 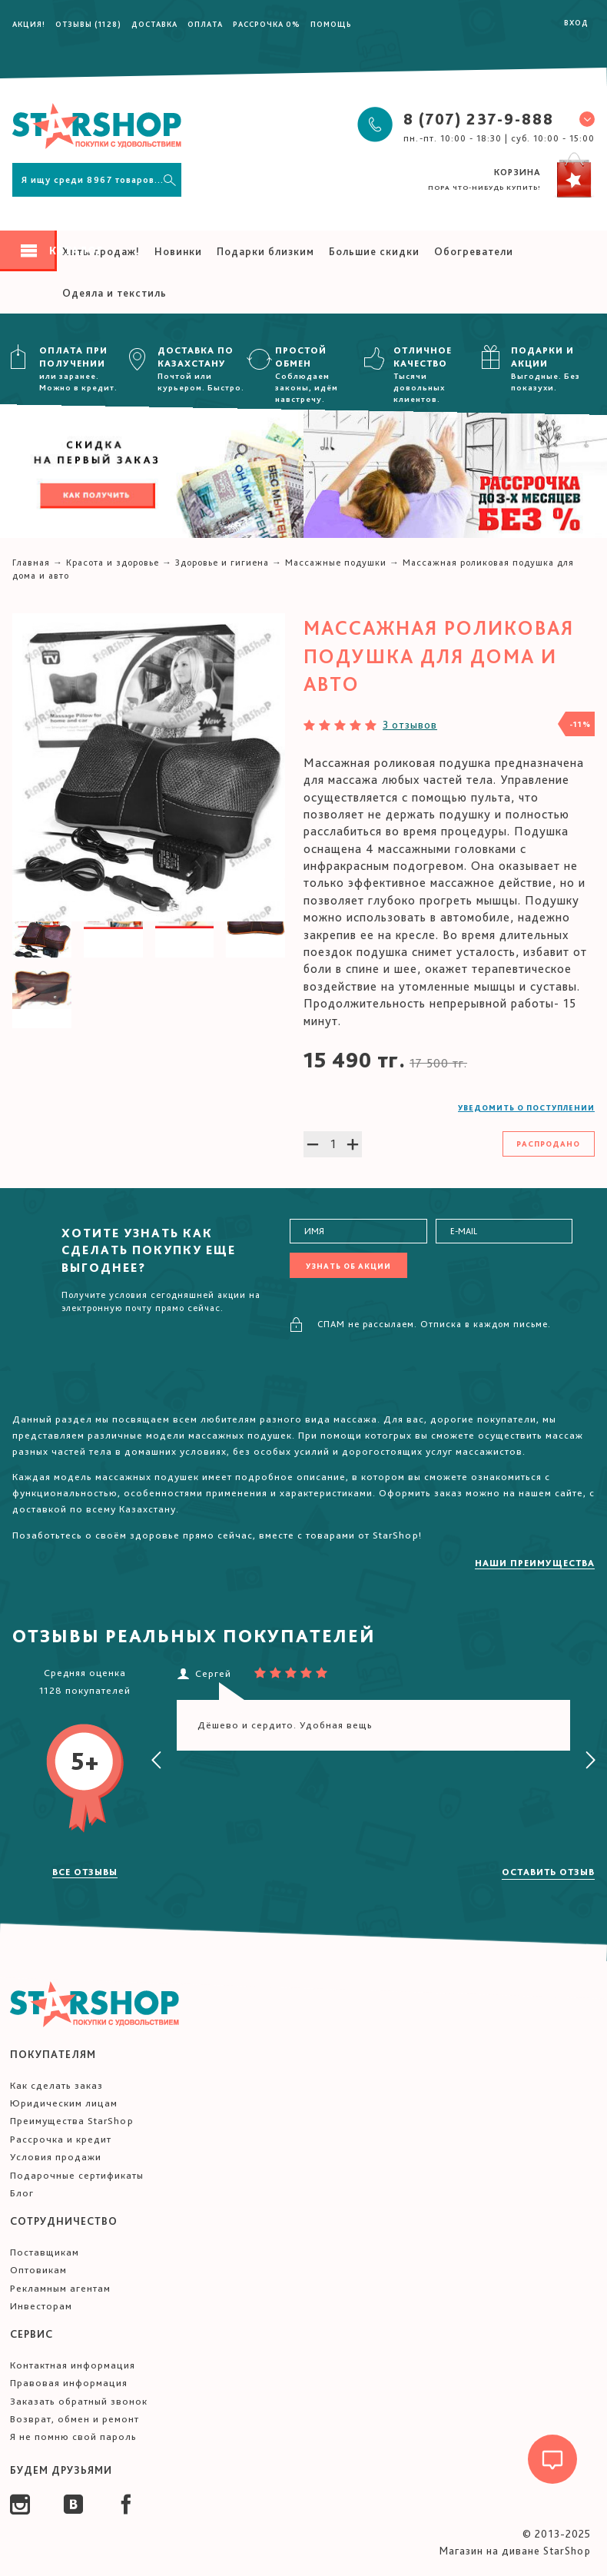 I want to click on Обогреватели, so click(x=473, y=251).